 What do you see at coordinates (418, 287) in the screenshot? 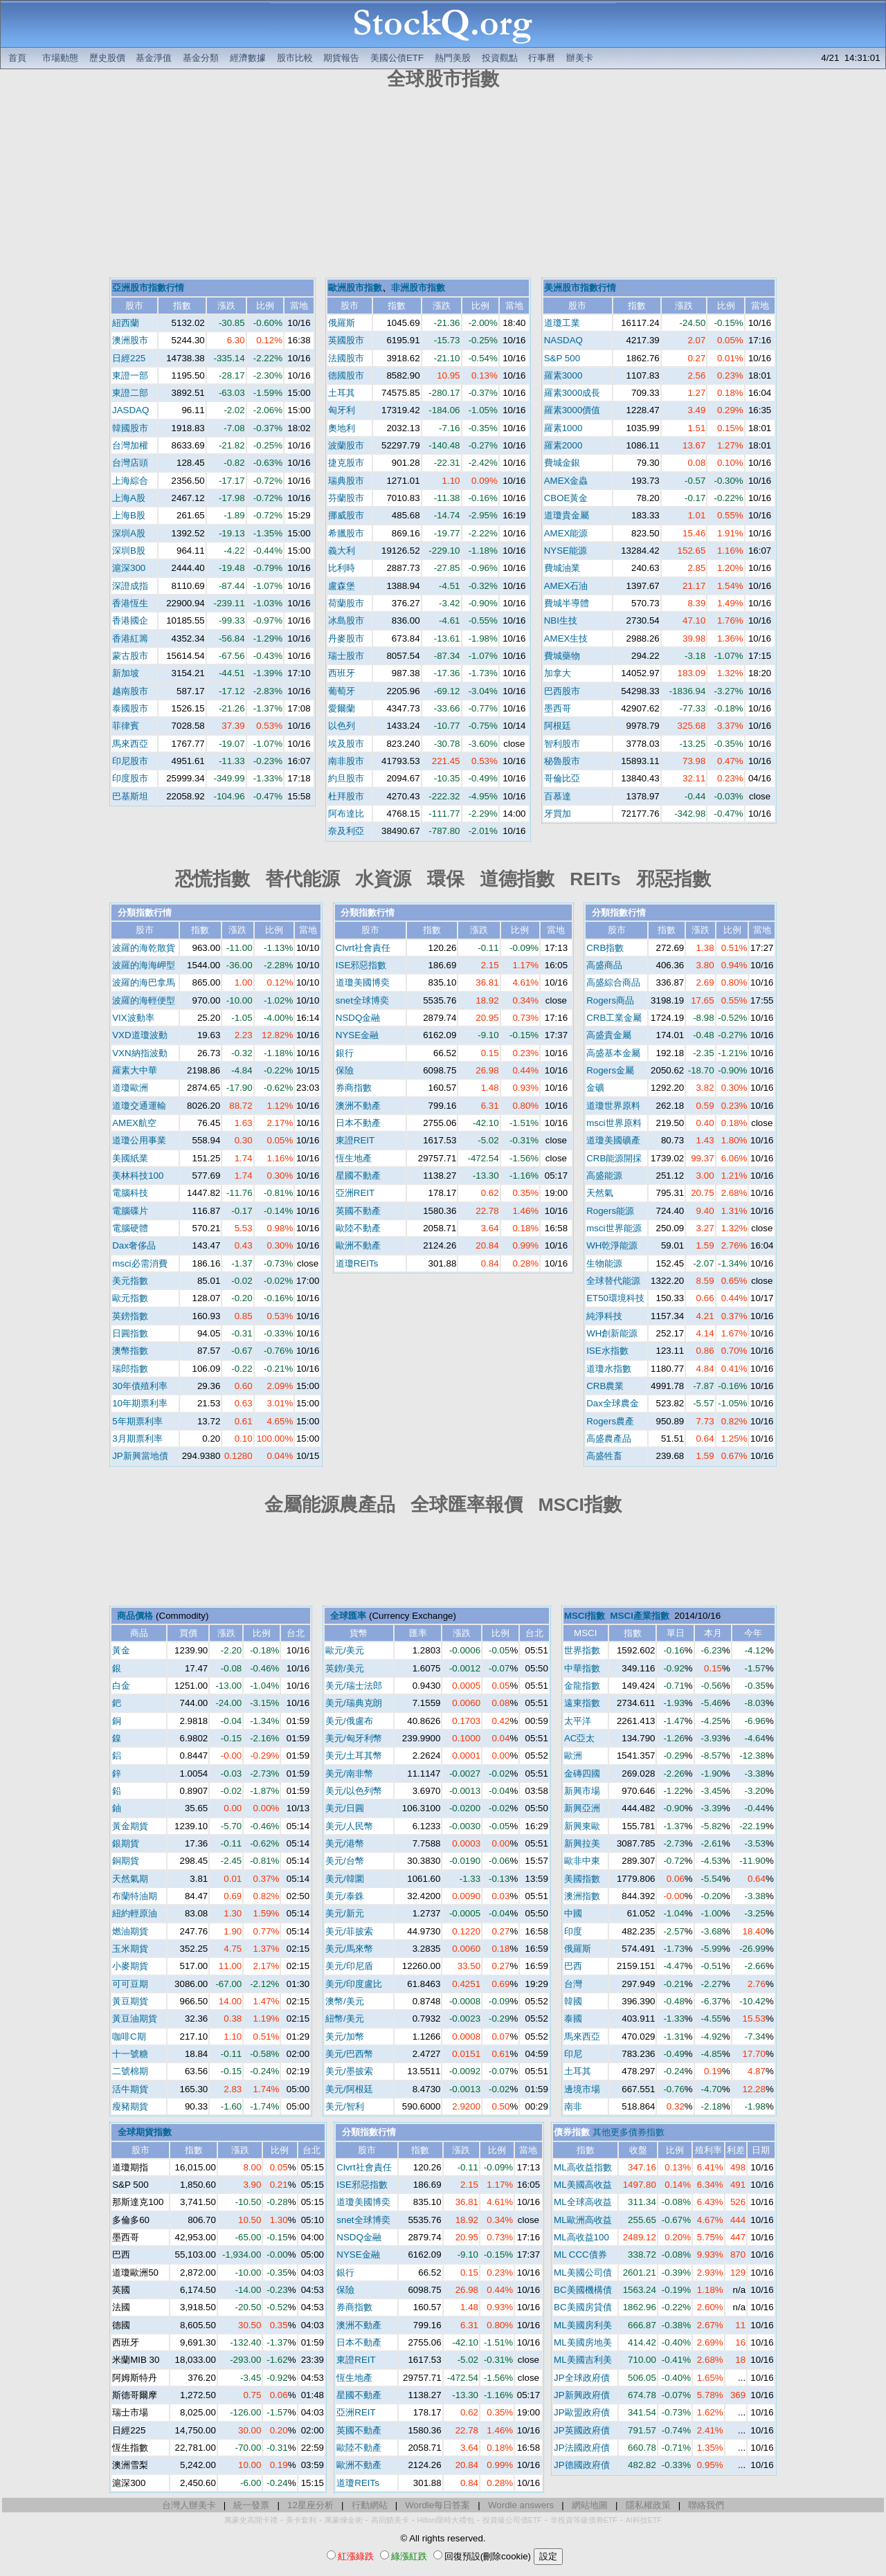
I see `非洲股市指數` at bounding box center [418, 287].